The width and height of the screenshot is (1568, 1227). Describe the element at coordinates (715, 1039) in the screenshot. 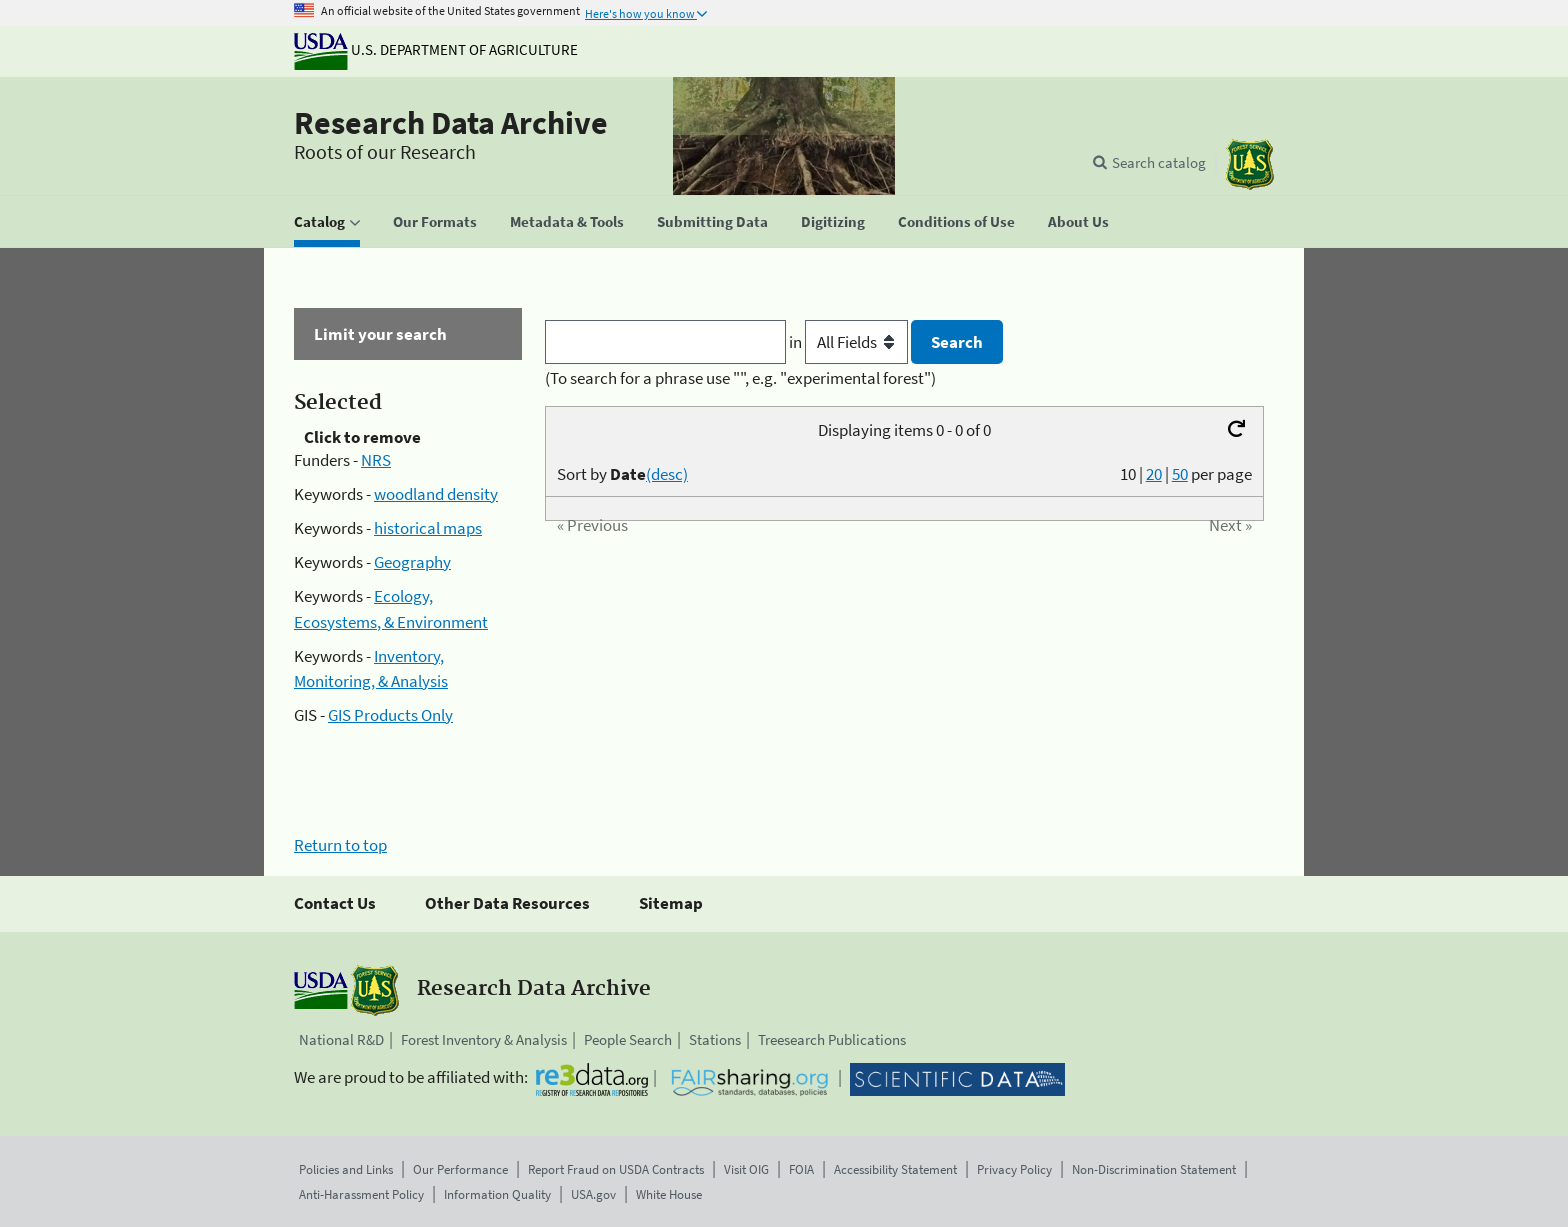

I see `Stations` at that location.